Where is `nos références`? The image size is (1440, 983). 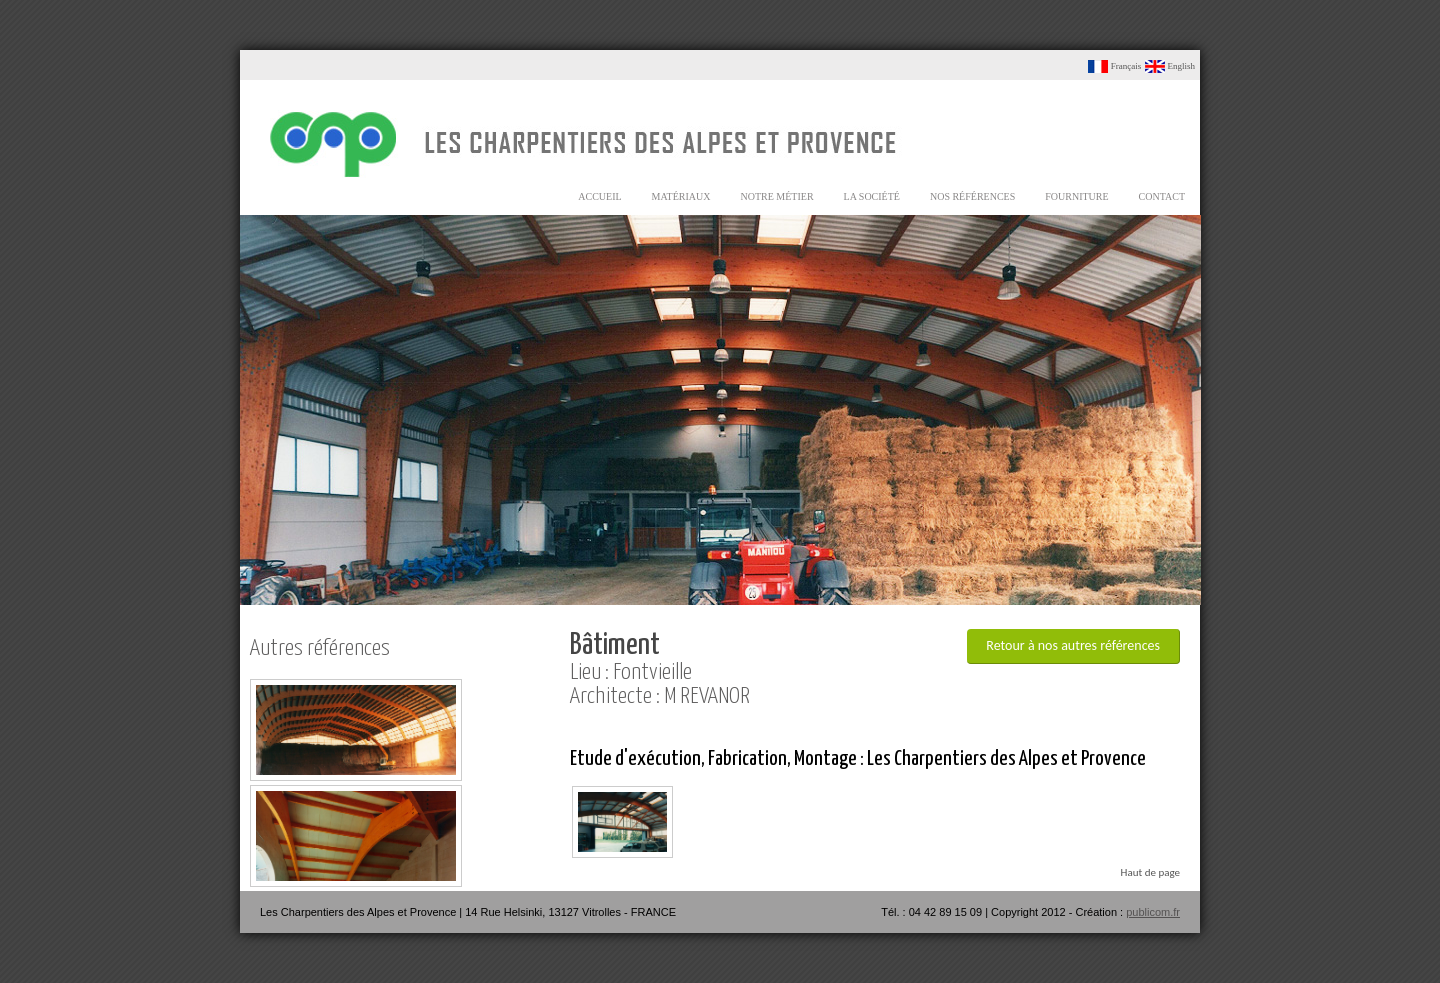 nos références is located at coordinates (972, 196).